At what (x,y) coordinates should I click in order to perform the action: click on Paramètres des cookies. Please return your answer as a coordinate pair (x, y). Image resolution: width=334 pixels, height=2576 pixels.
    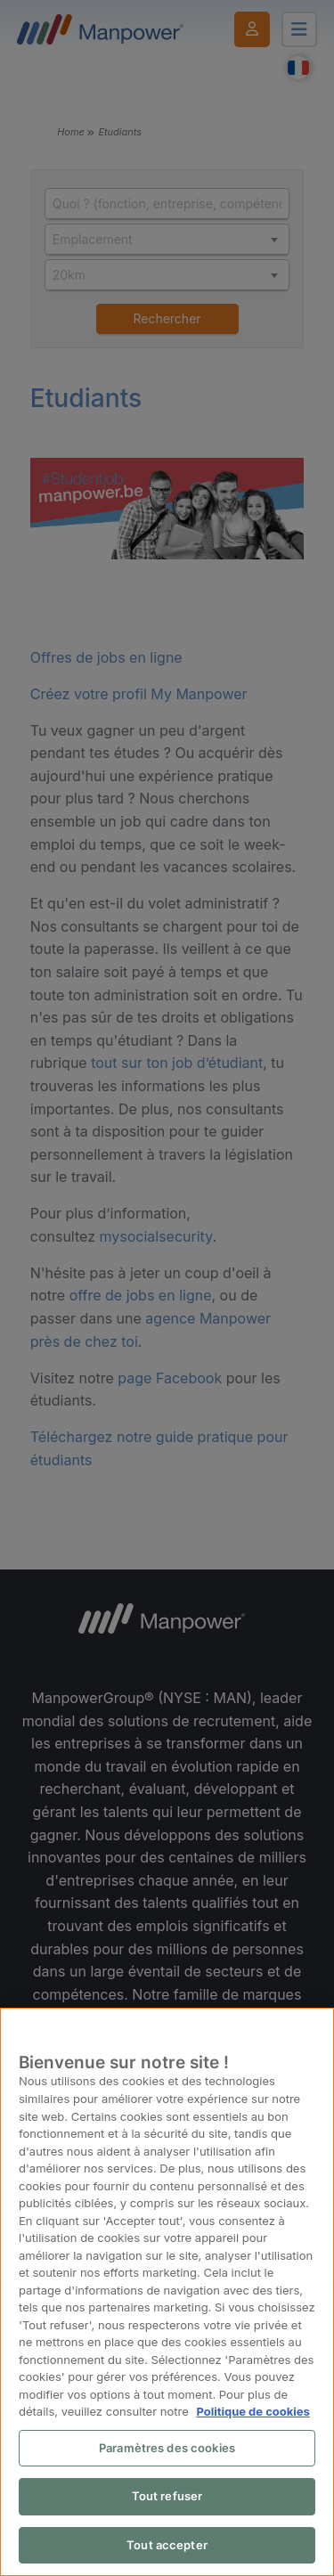
    Looking at the image, I should click on (167, 2448).